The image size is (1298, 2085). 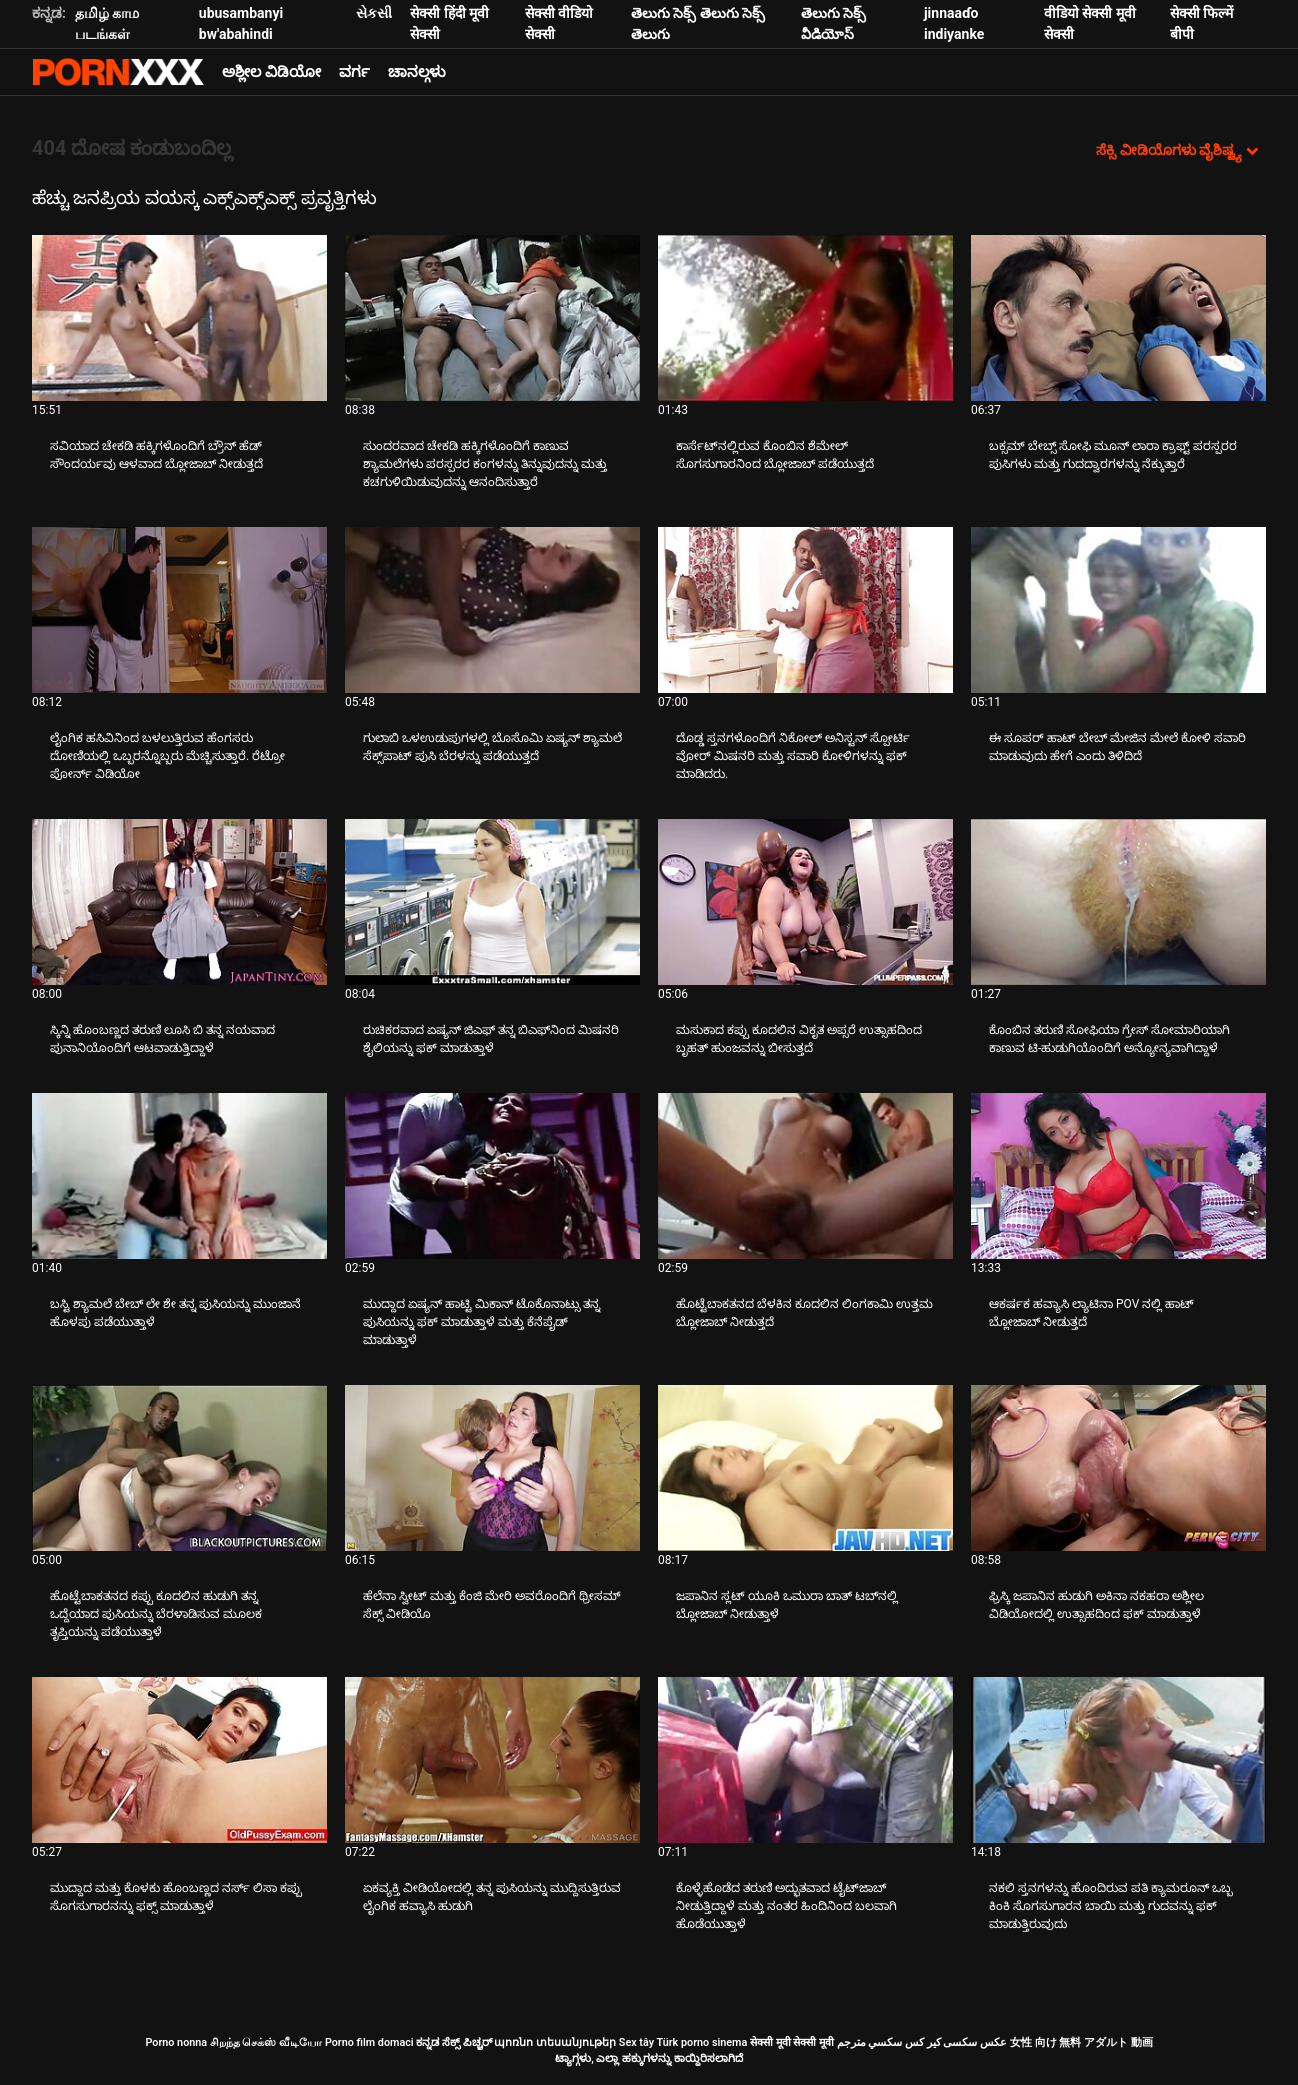 I want to click on ವರ್ಗ, so click(x=354, y=72).